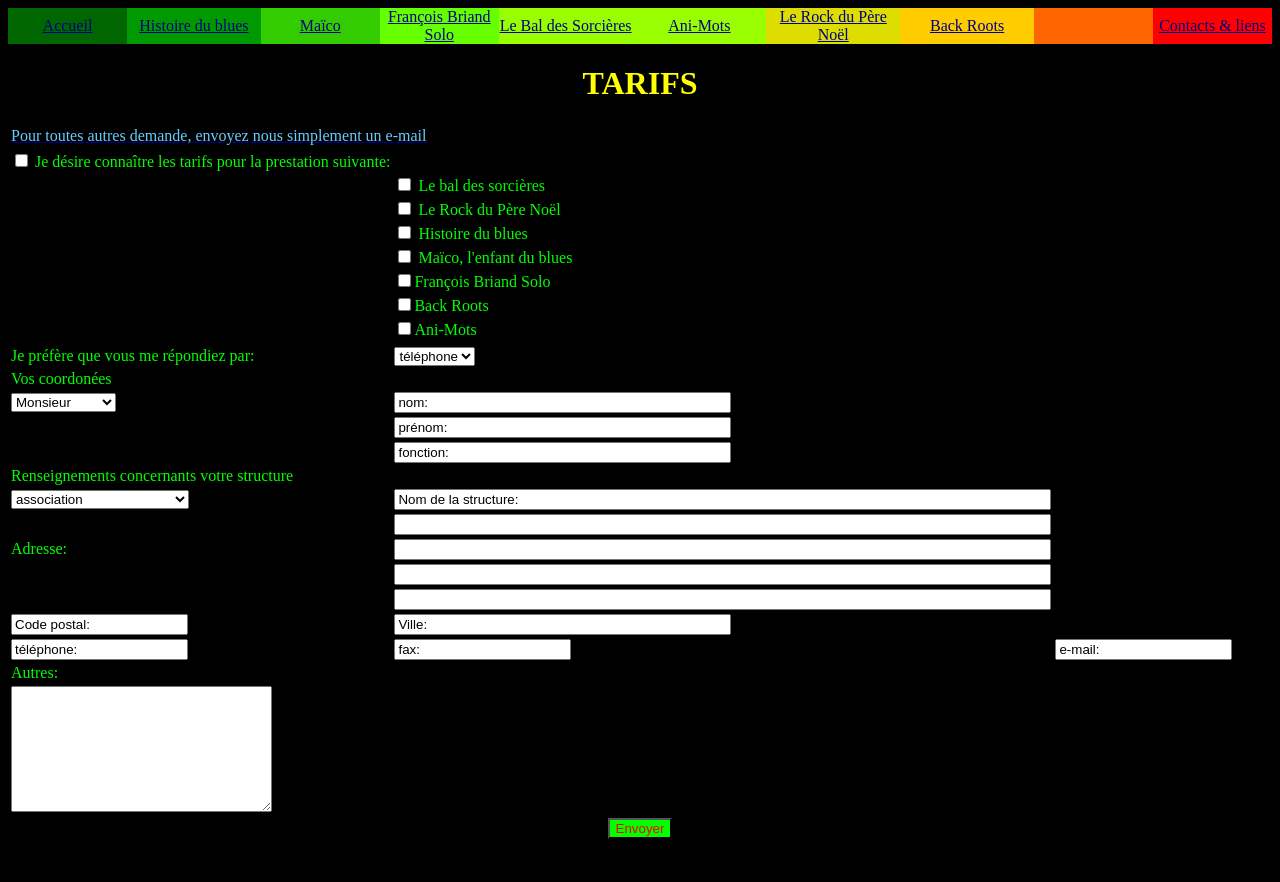  Describe the element at coordinates (833, 25) in the screenshot. I see `Le Rock du Père Noël` at that location.